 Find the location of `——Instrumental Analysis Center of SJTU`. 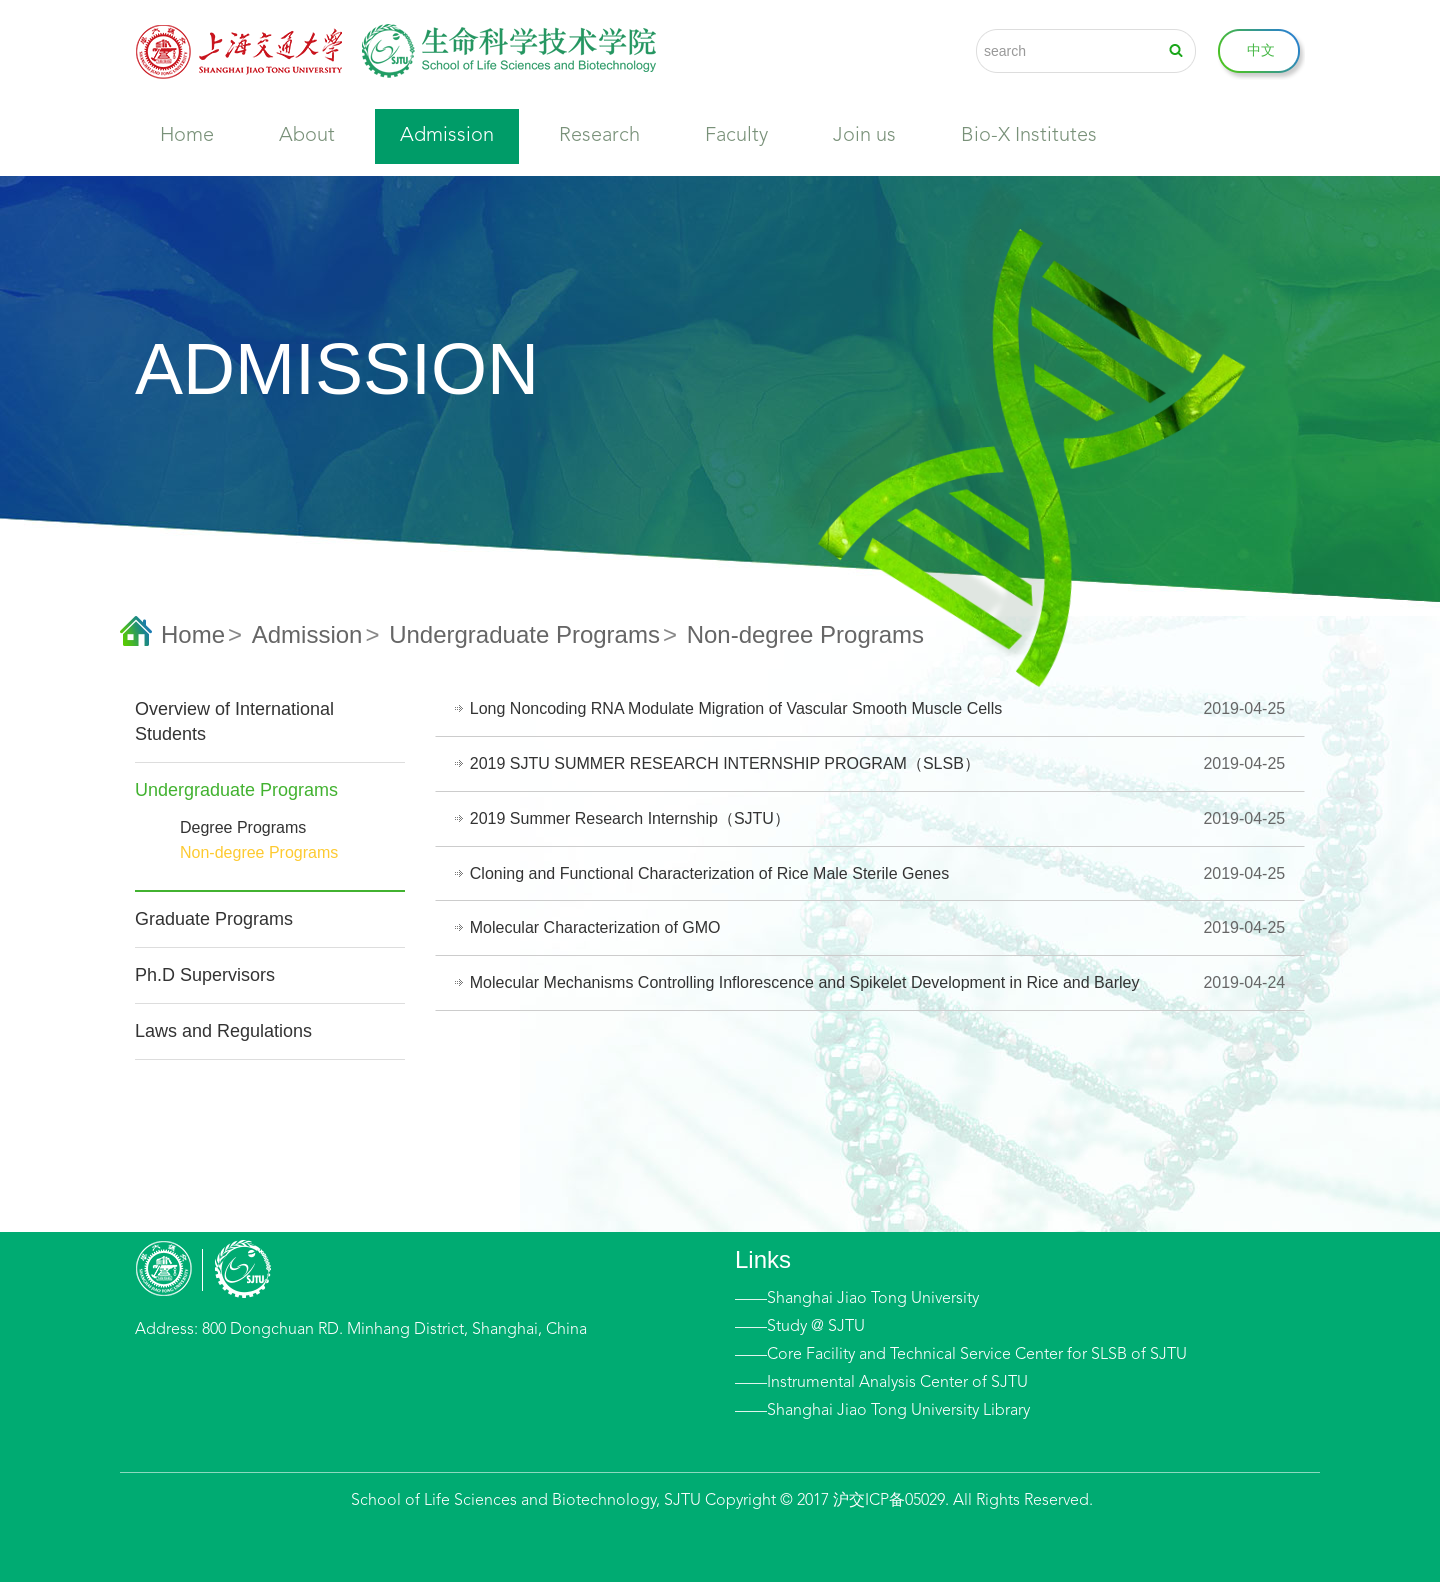

——Instrumental Analysis Center of SJTU is located at coordinates (881, 1383).